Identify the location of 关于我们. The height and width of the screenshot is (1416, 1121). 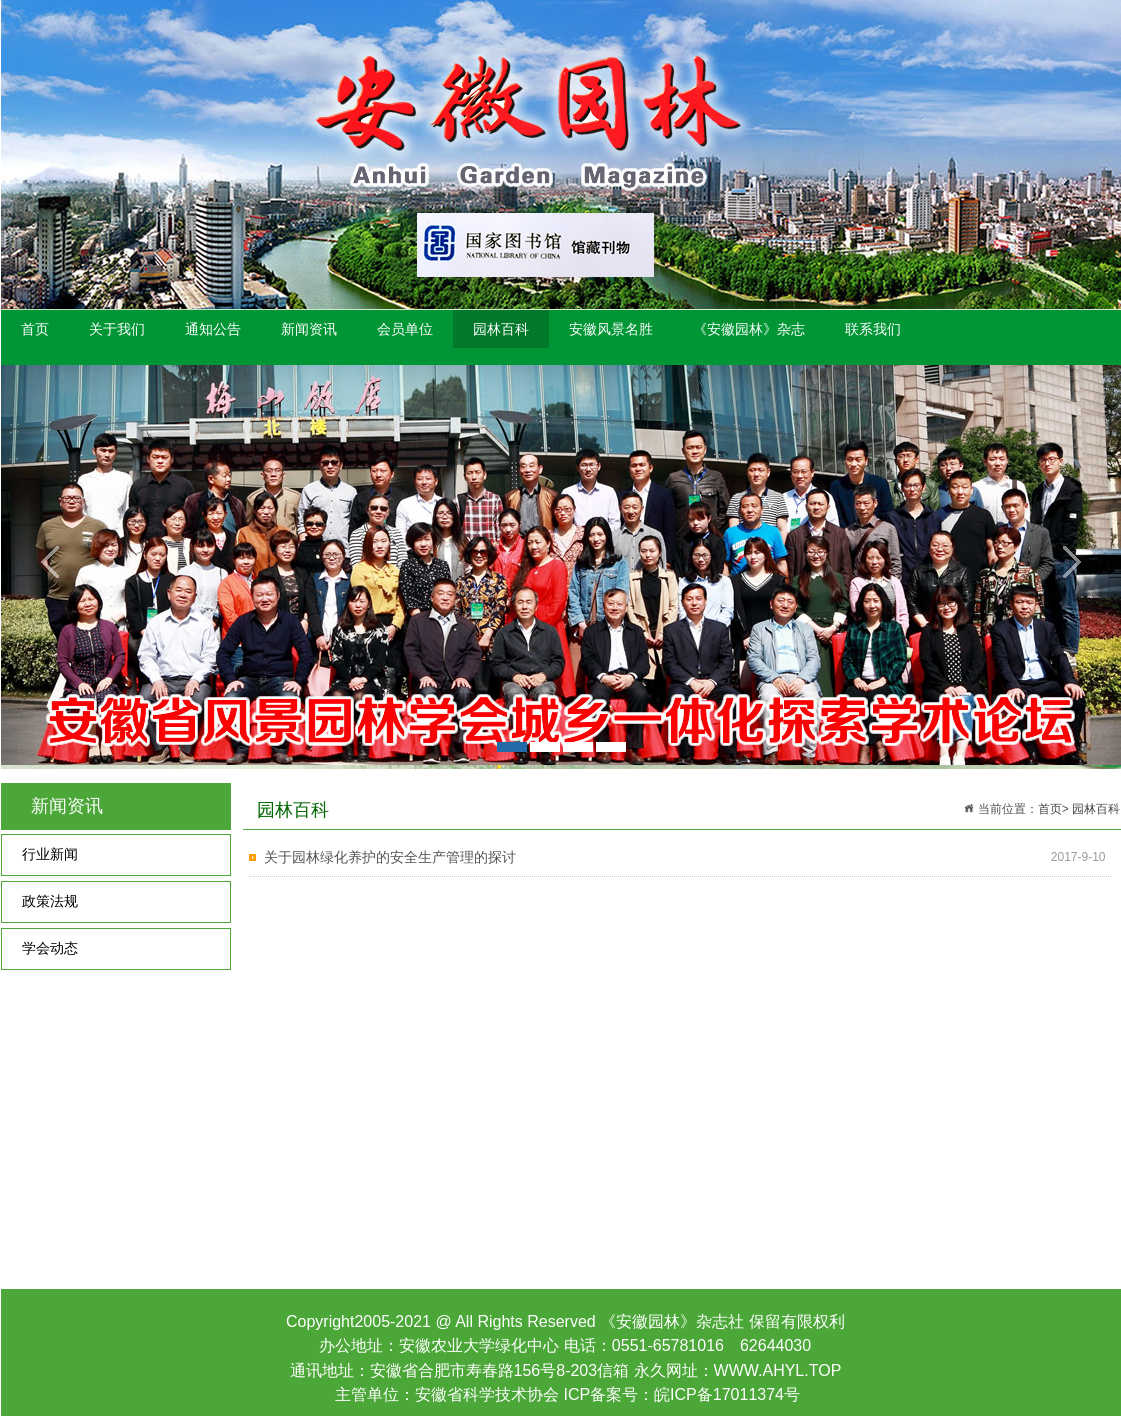
(117, 329).